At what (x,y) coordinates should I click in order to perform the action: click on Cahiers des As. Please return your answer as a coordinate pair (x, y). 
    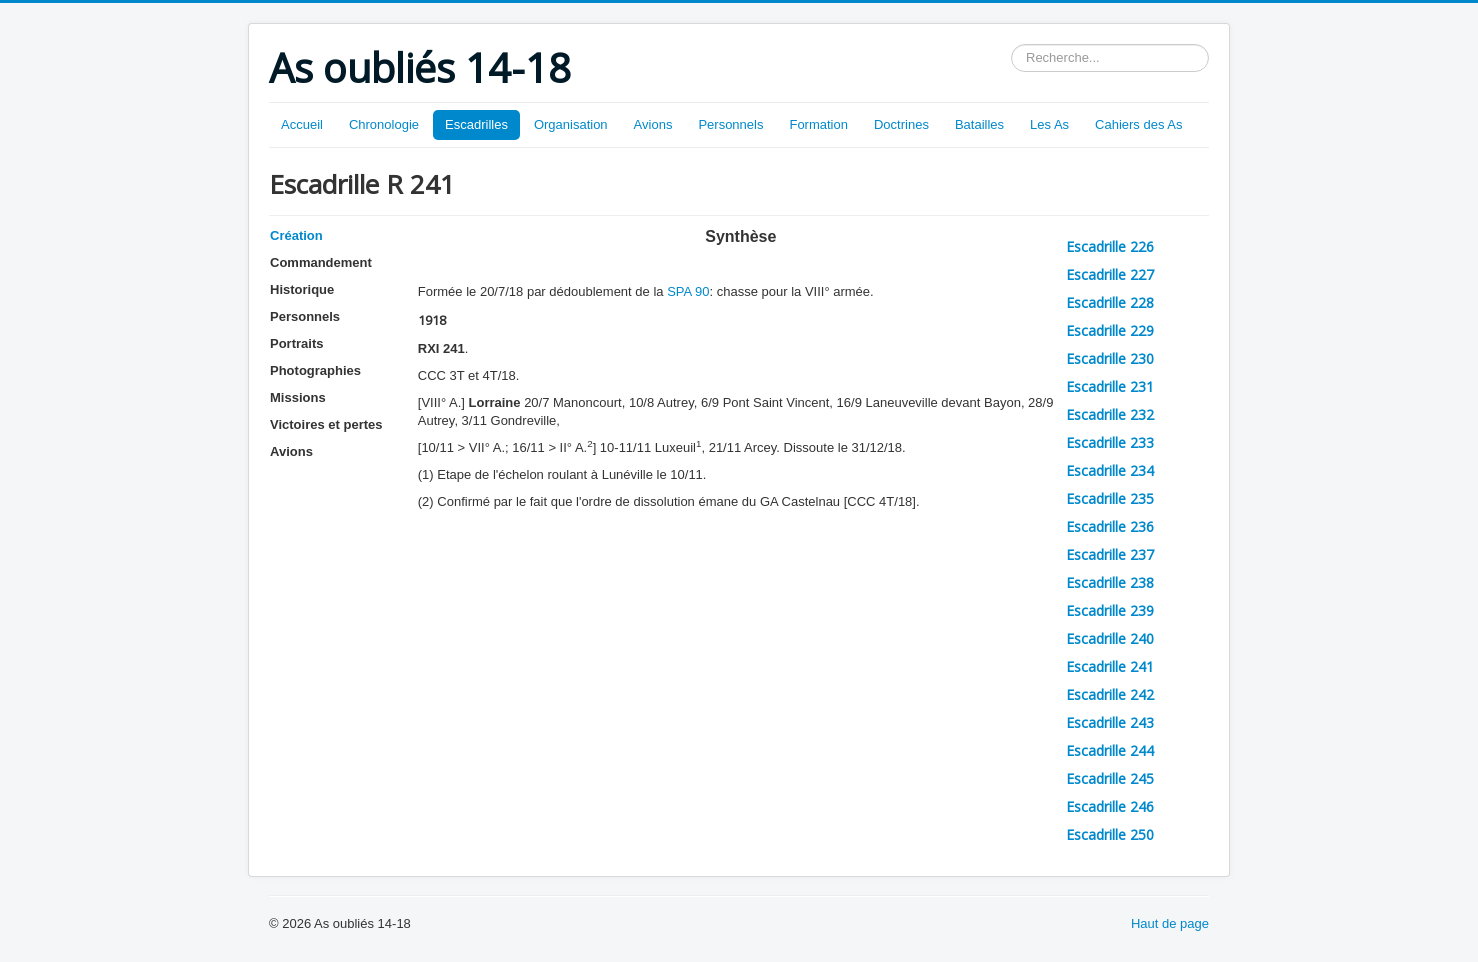
    Looking at the image, I should click on (1138, 124).